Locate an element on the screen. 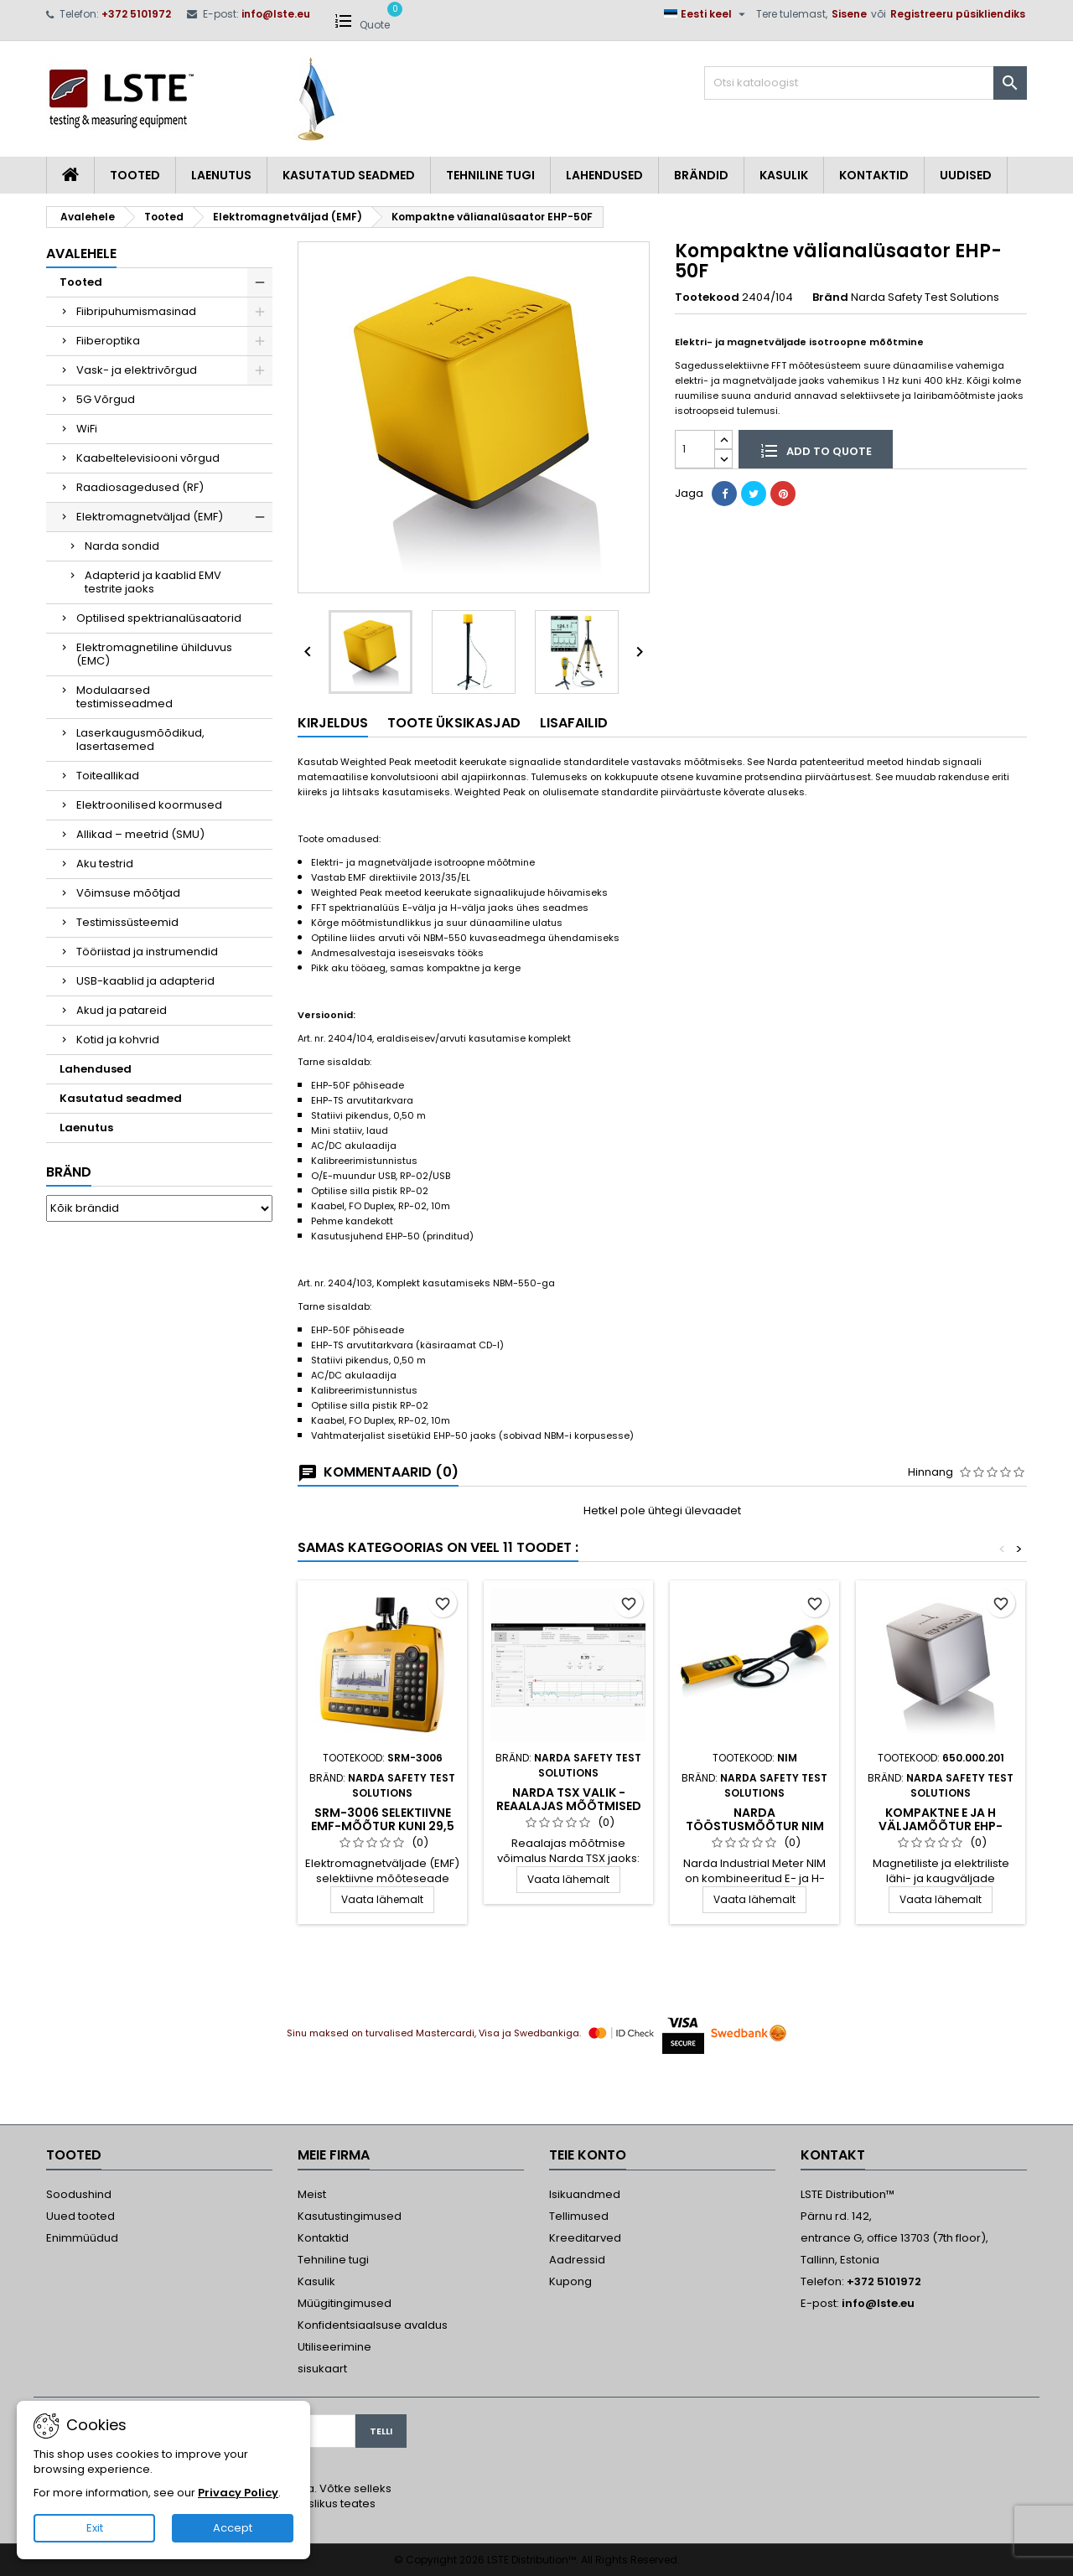 The image size is (1073, 2576). Vask- ja elektrivõrgud is located at coordinates (136, 370).